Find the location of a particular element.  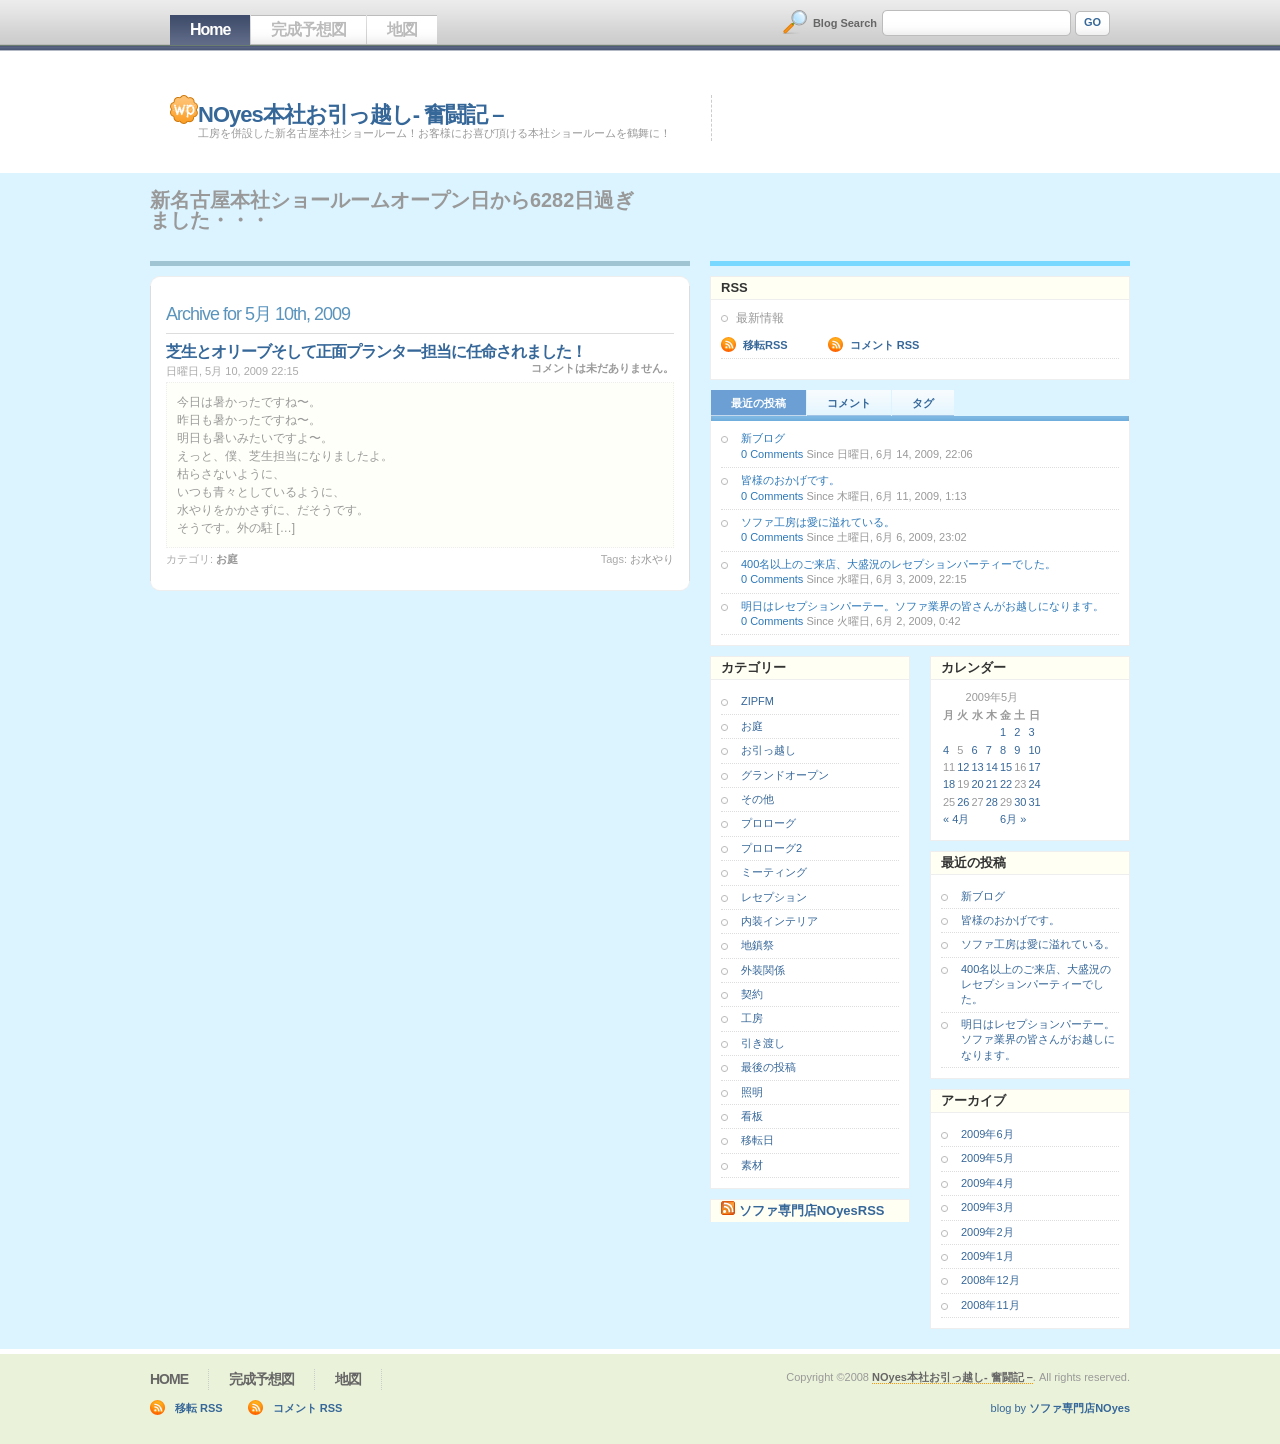

内装インテリア is located at coordinates (779, 921).